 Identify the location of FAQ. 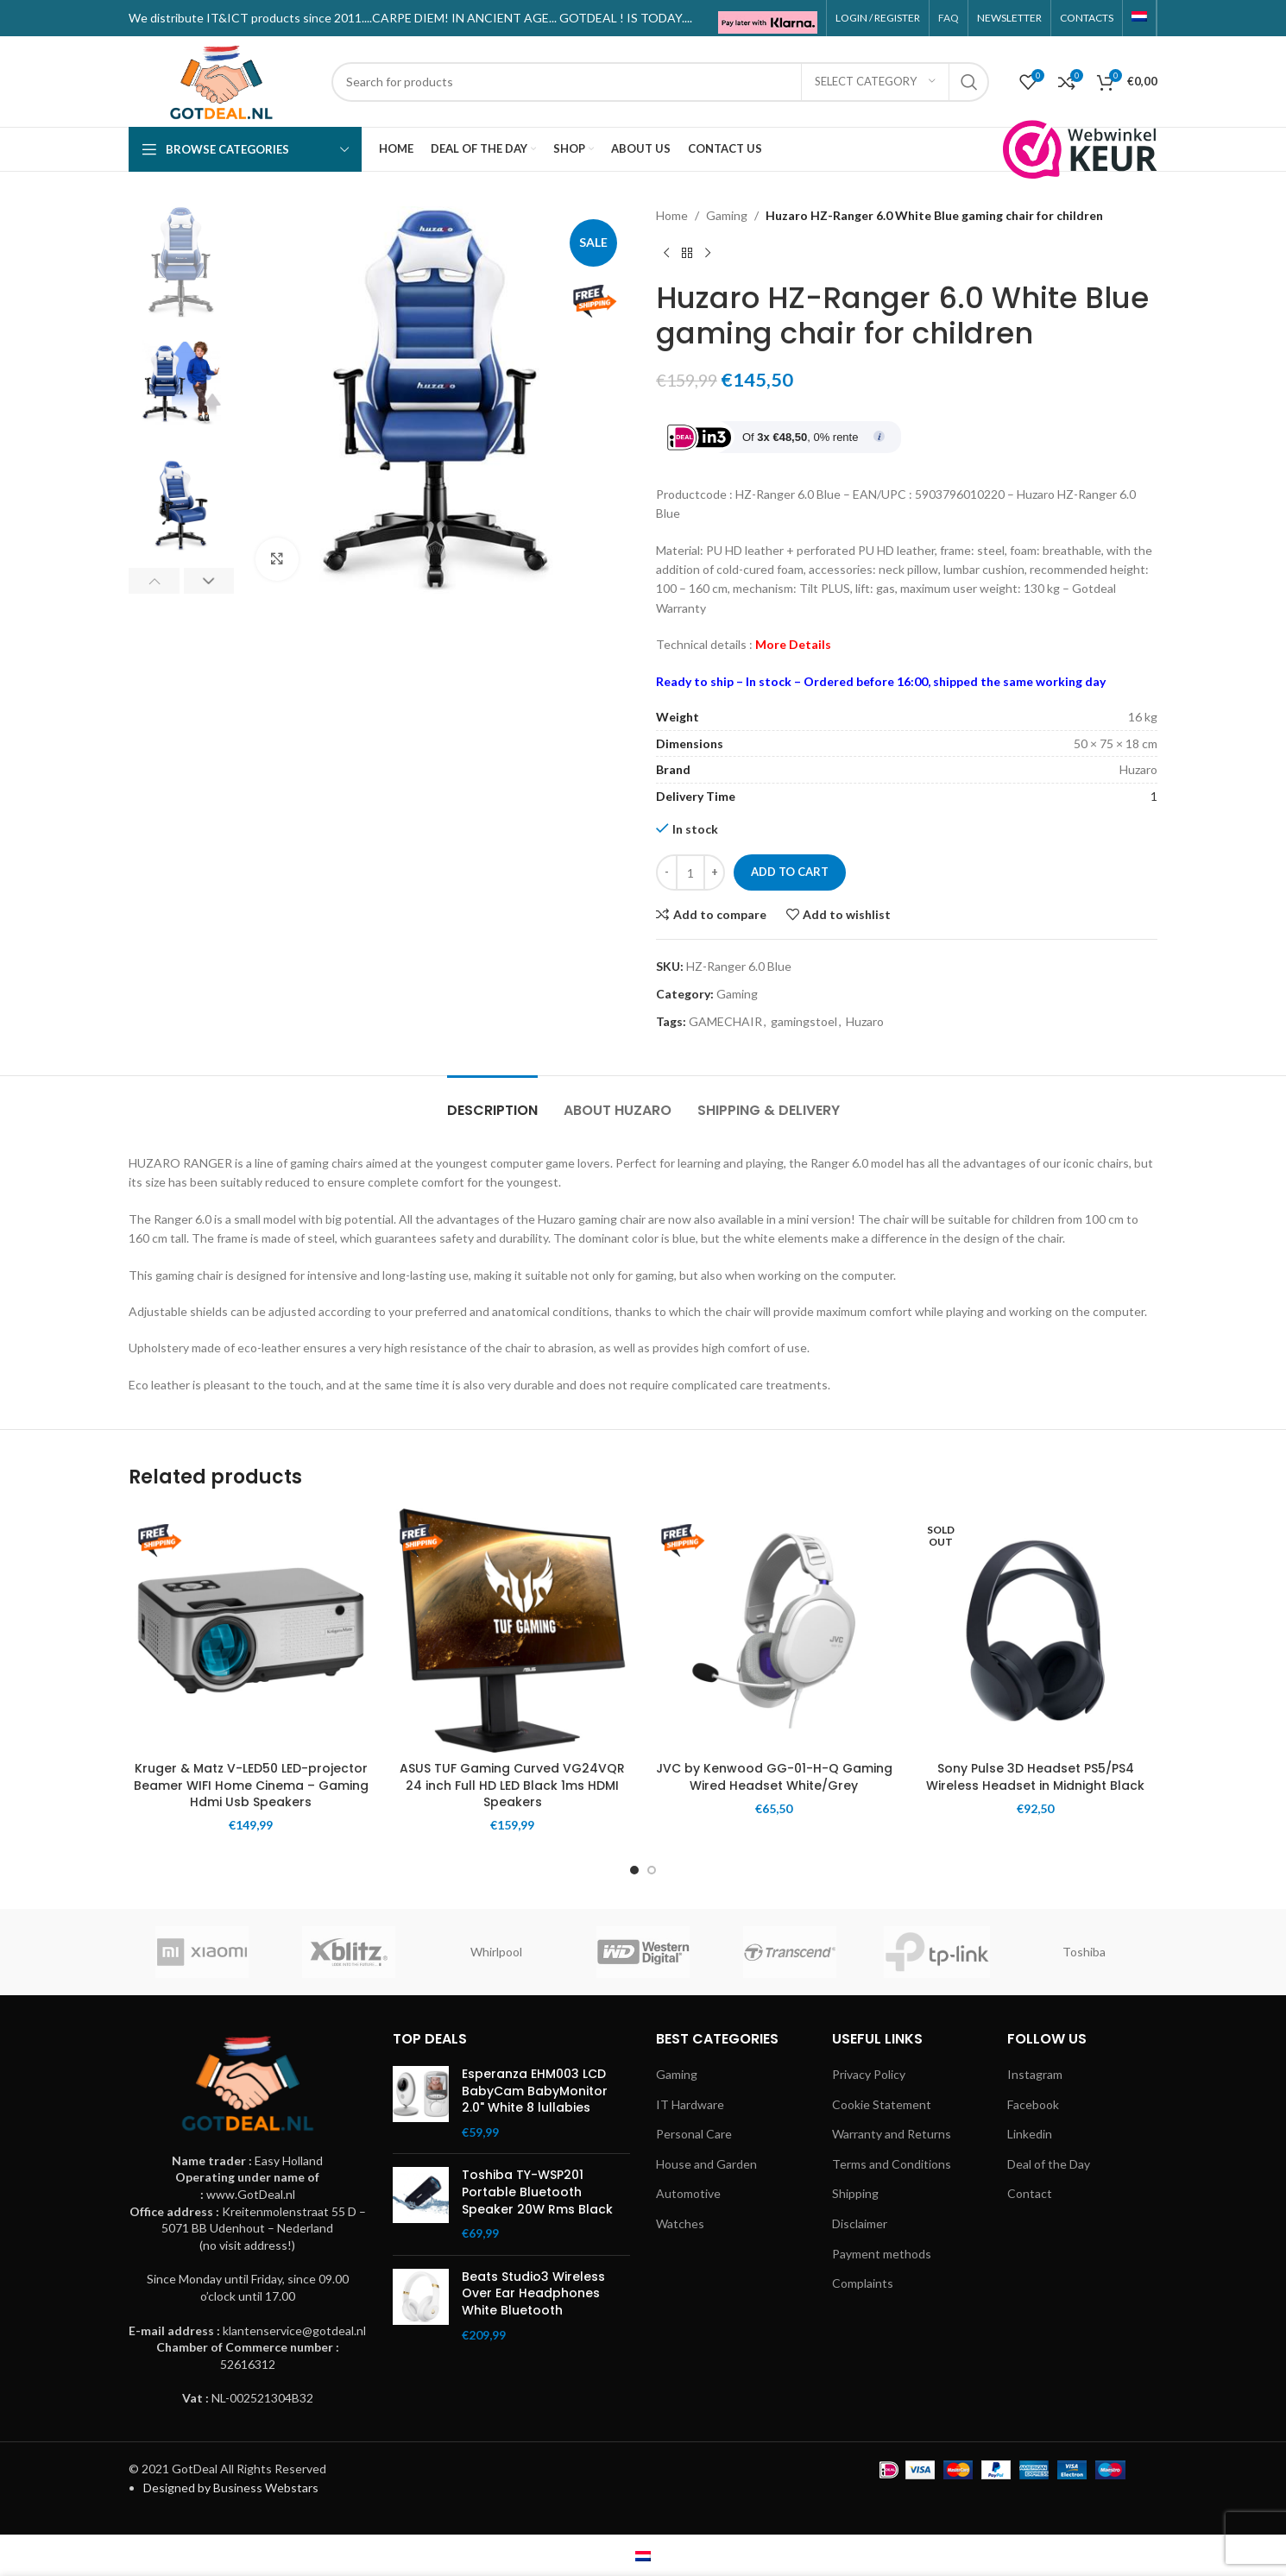
(948, 17).